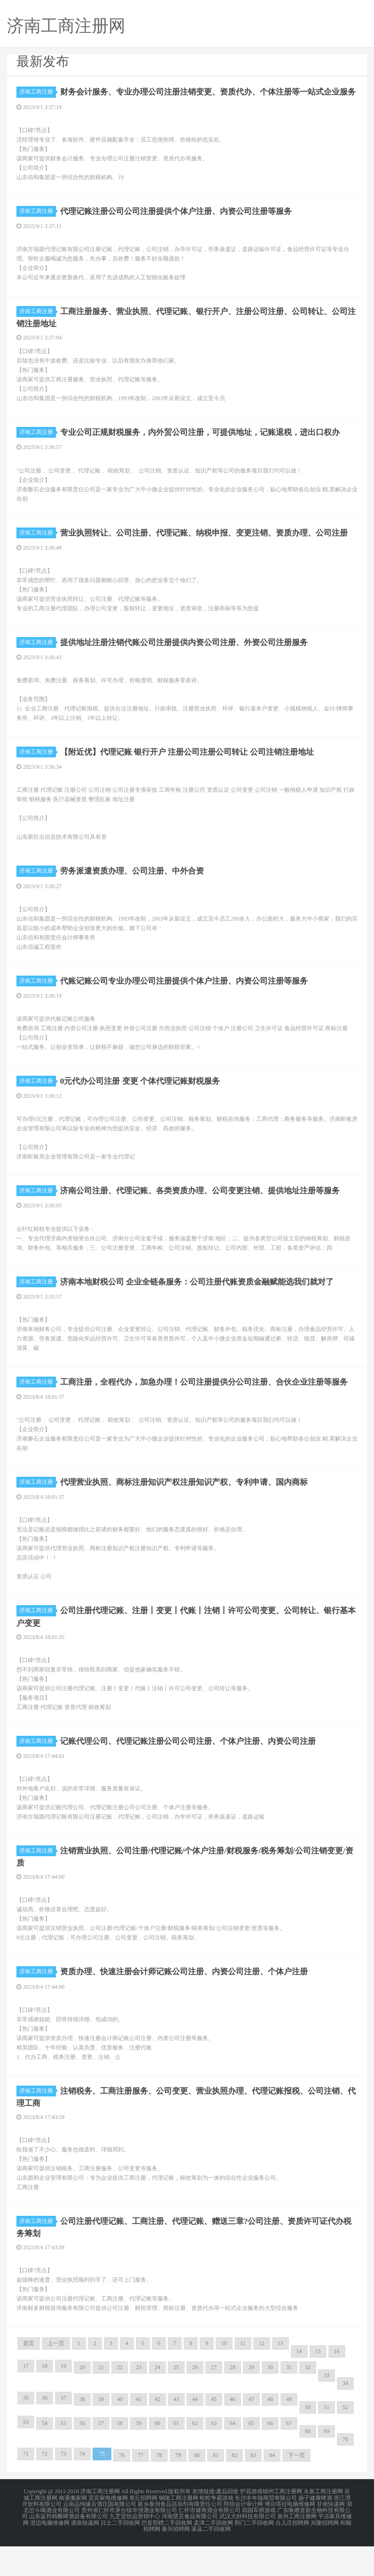 This screenshot has height=2576, width=374. I want to click on 43, so click(176, 2433).